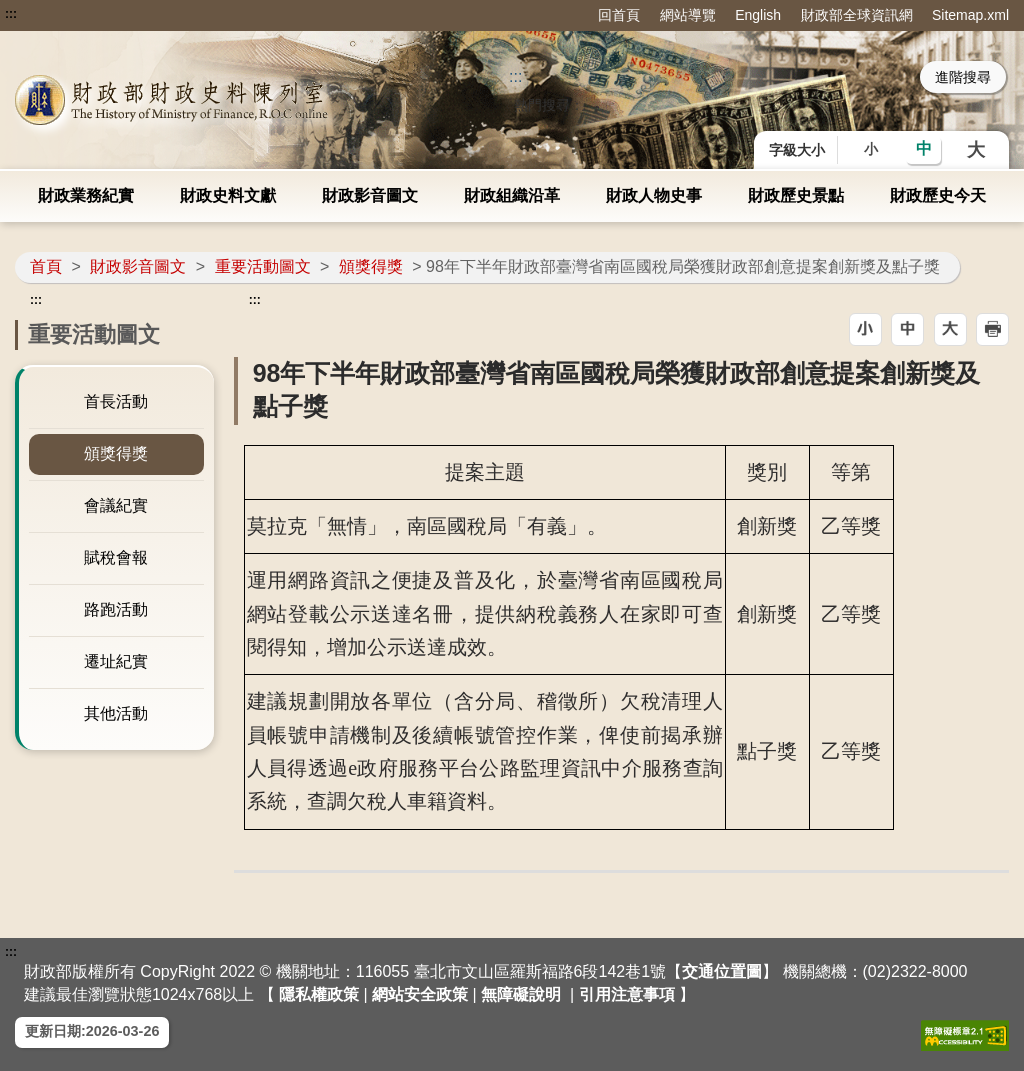 The width and height of the screenshot is (1024, 1071). I want to click on 頒獎得獎, so click(371, 266).